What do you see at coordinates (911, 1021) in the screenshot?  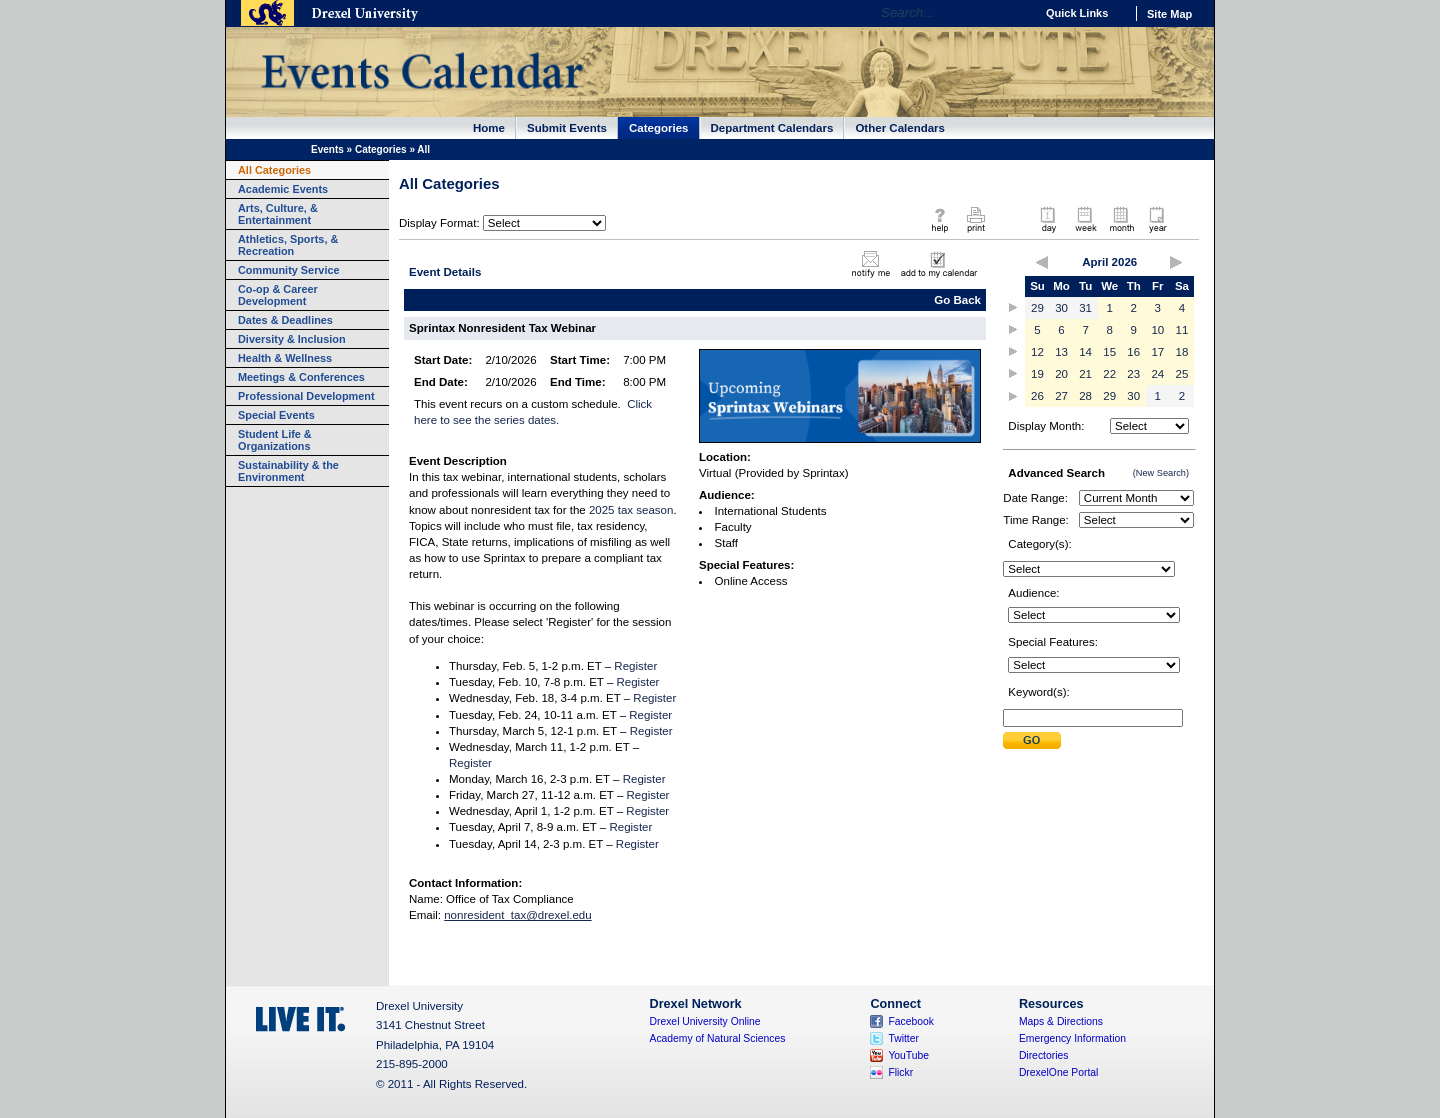 I see `Facebook` at bounding box center [911, 1021].